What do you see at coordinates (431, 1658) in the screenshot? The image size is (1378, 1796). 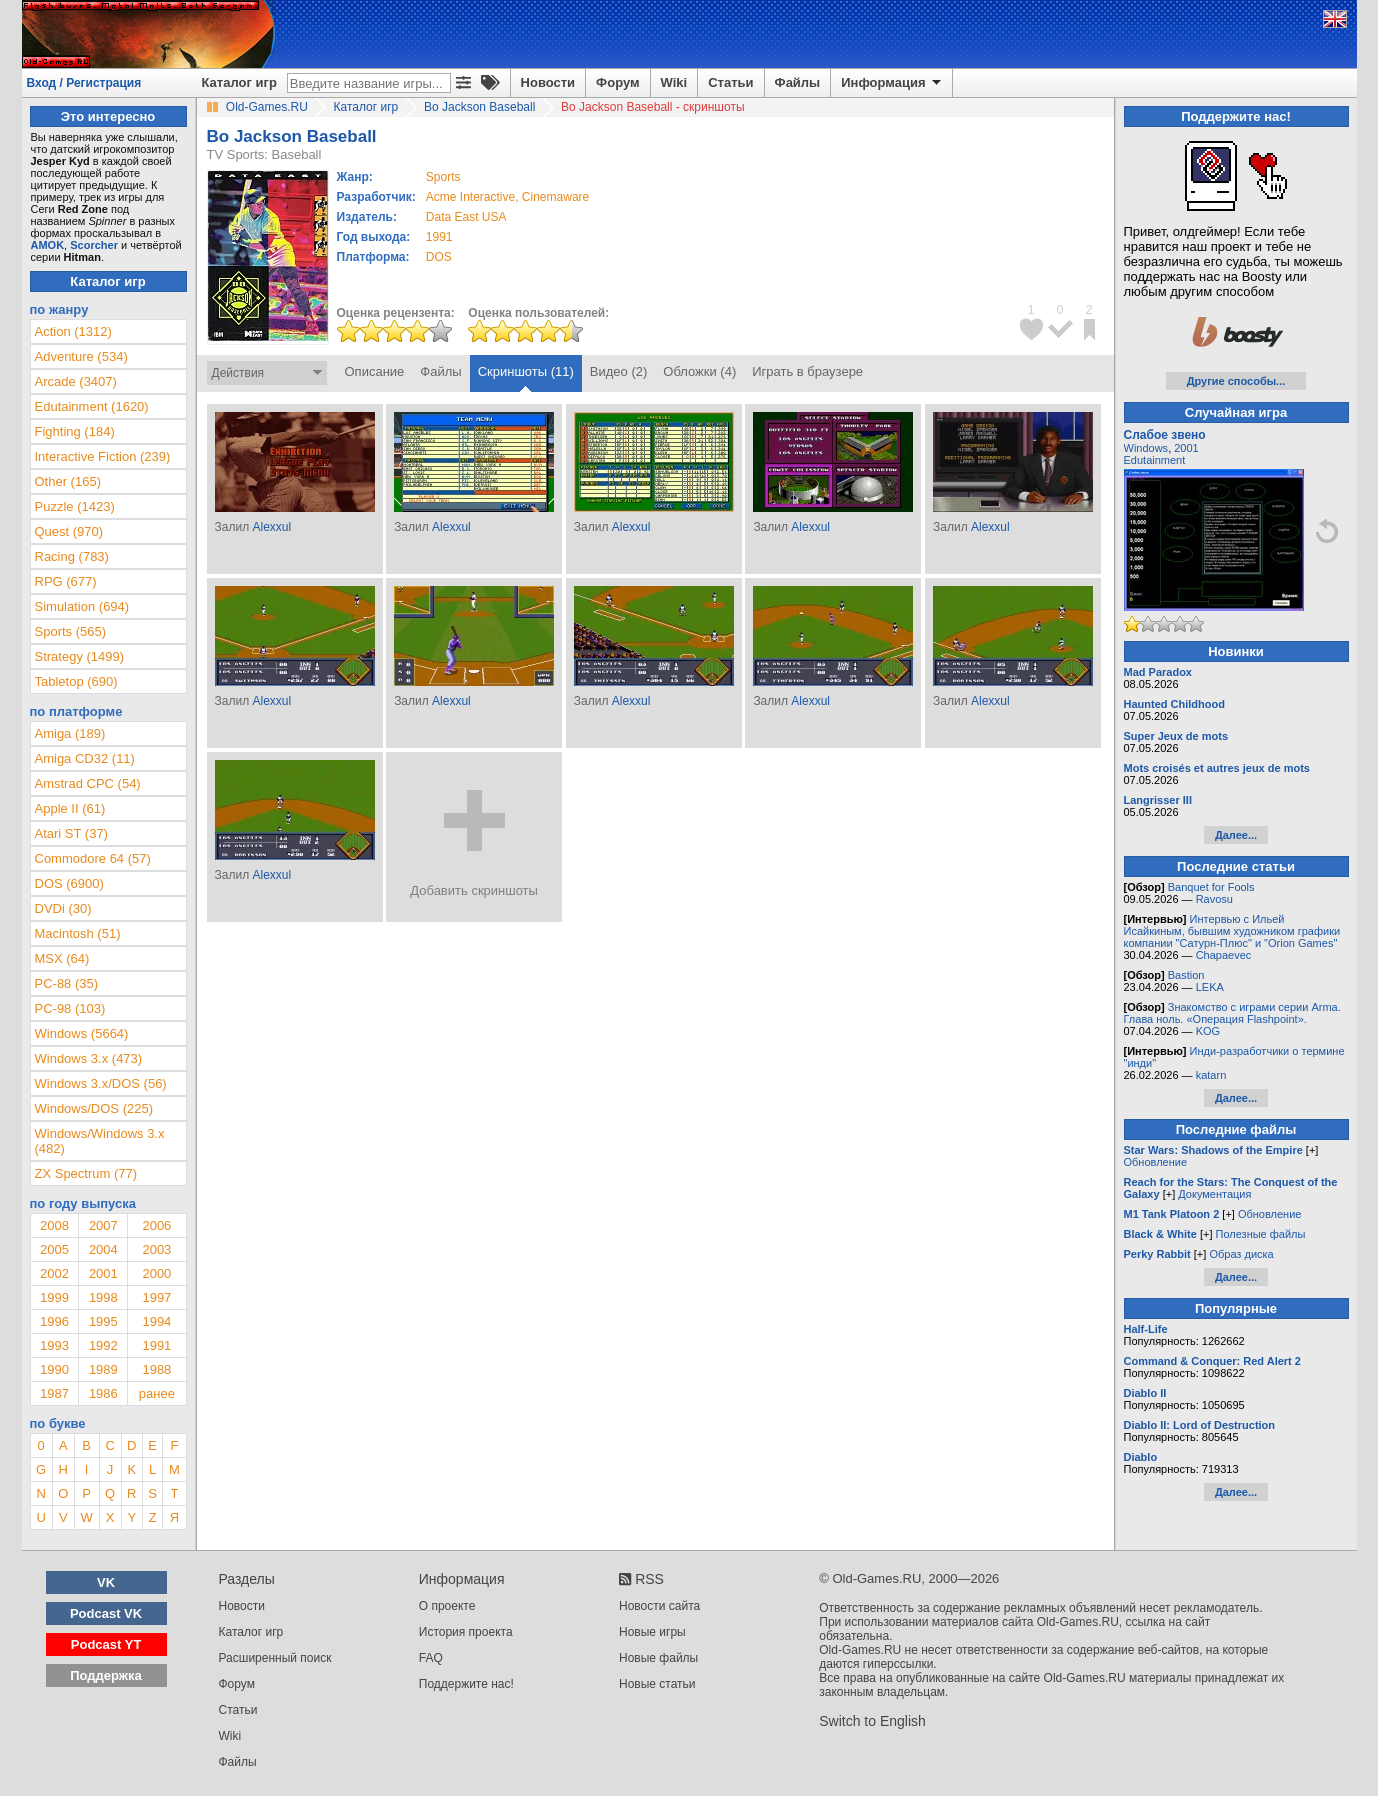 I see `FAQ` at bounding box center [431, 1658].